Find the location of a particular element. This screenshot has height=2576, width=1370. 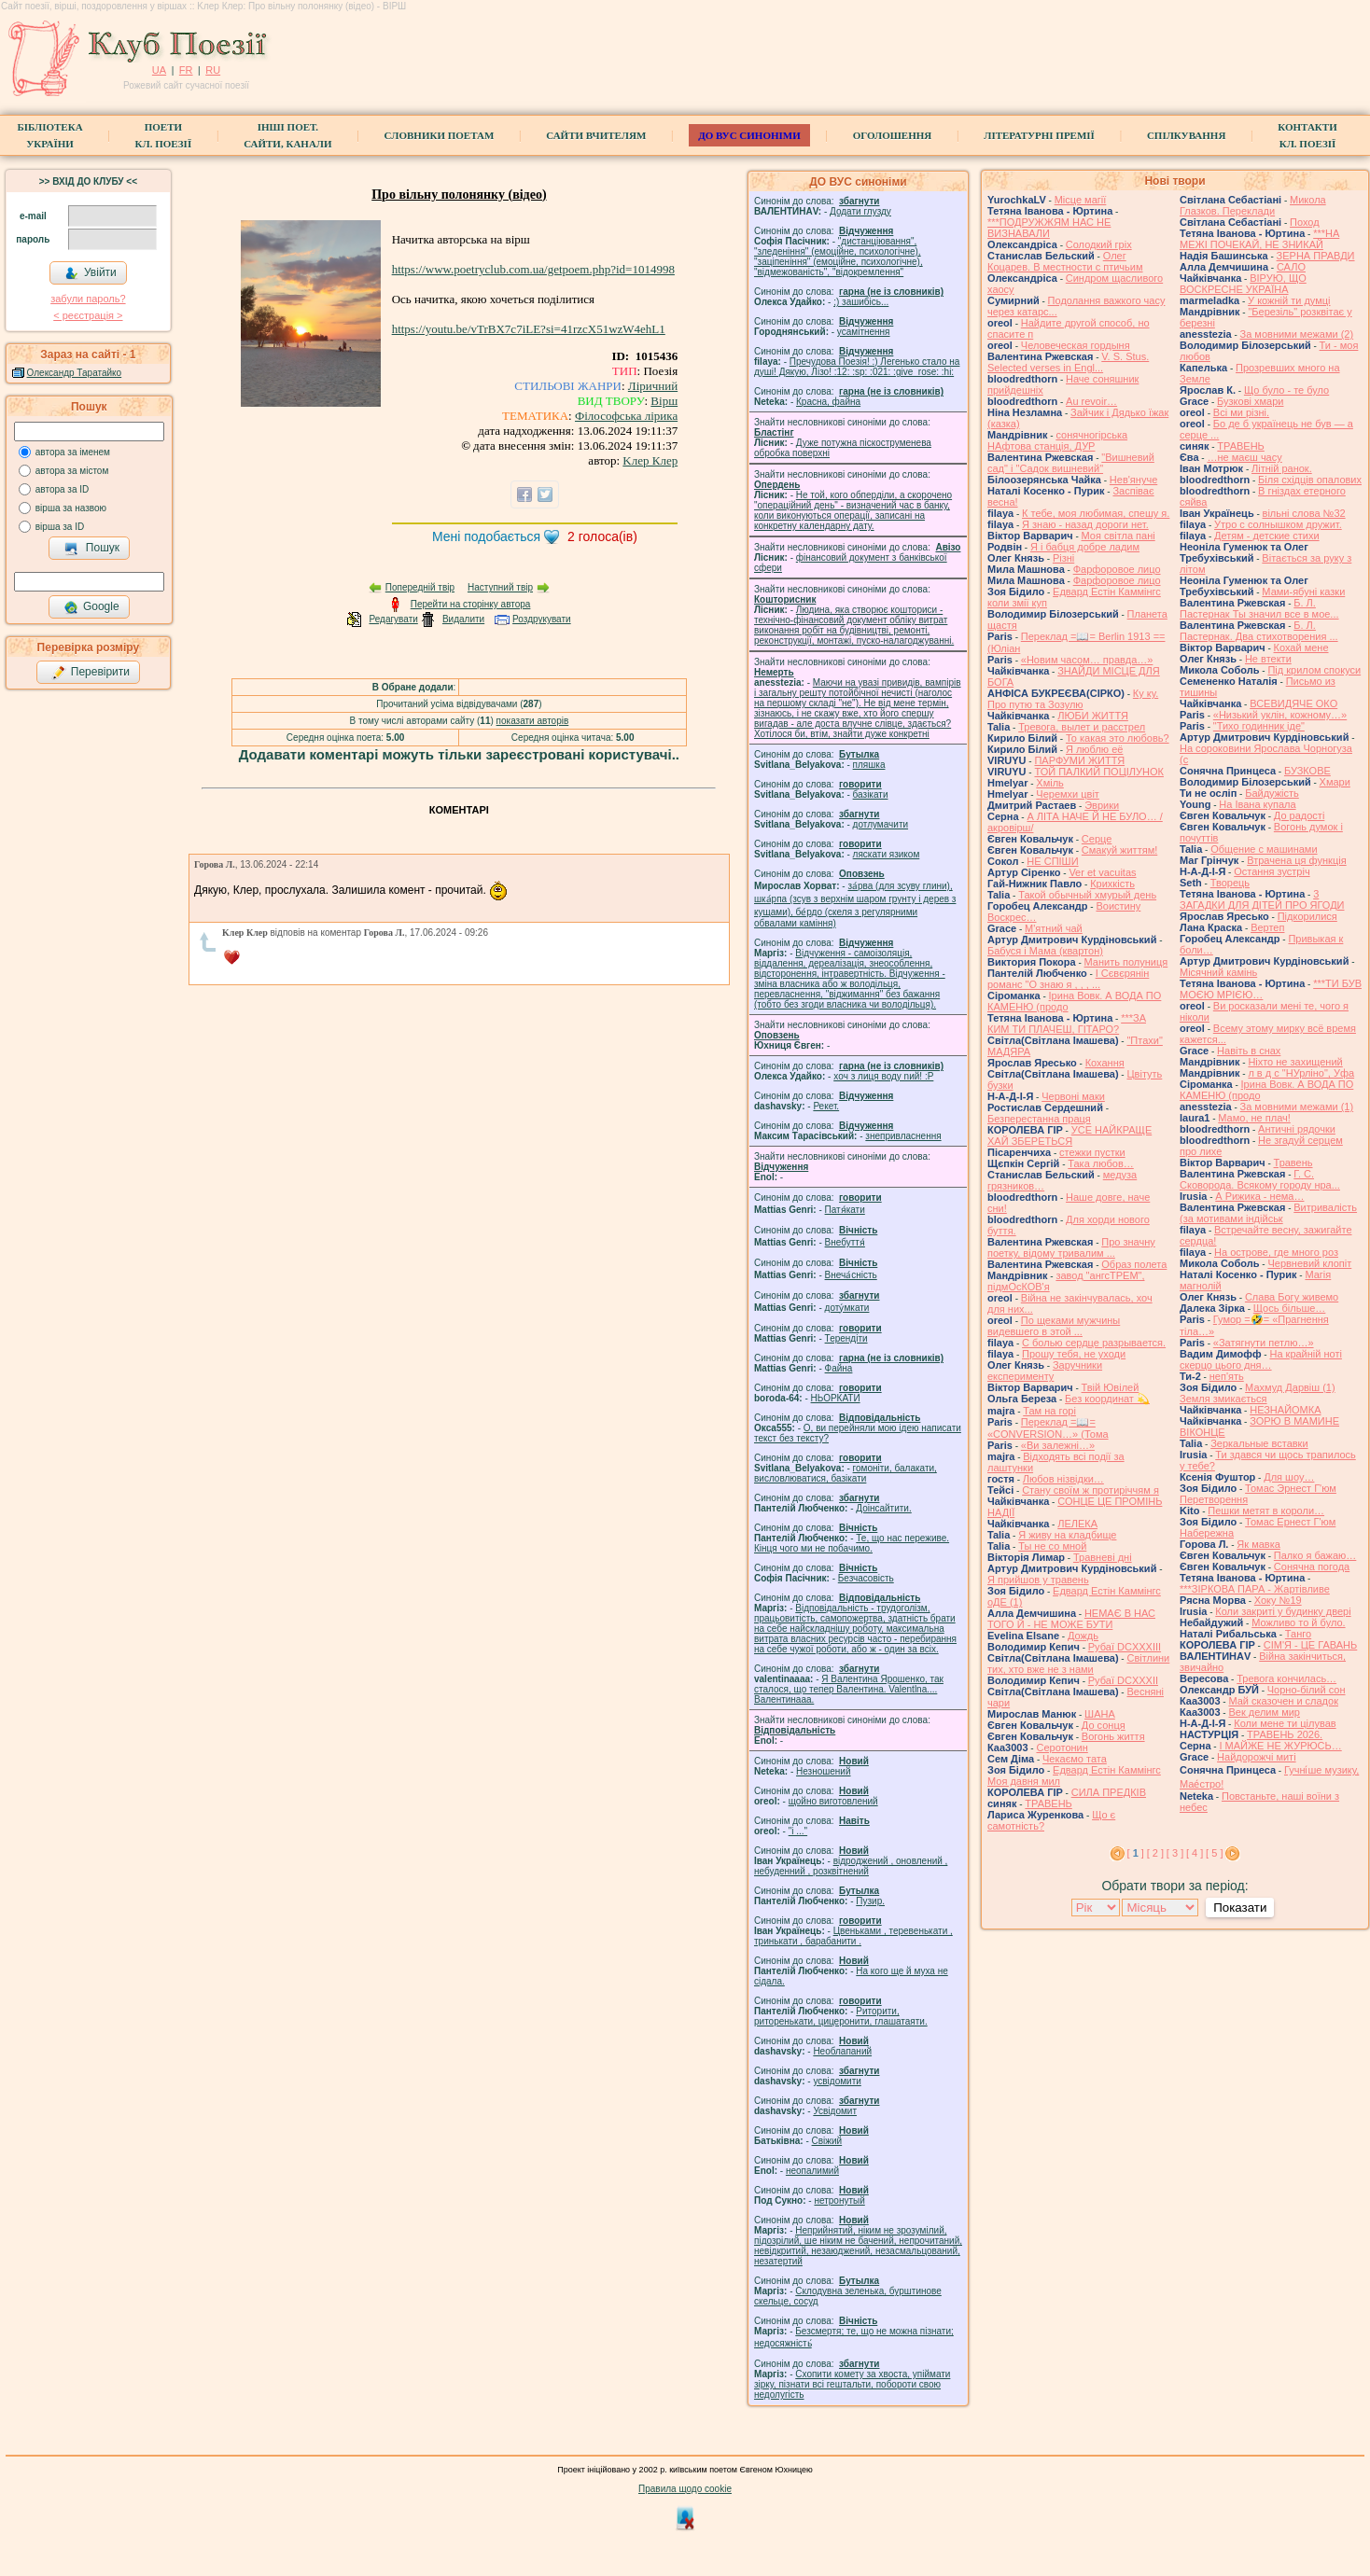

Червневий клопіт is located at coordinates (1309, 1263).